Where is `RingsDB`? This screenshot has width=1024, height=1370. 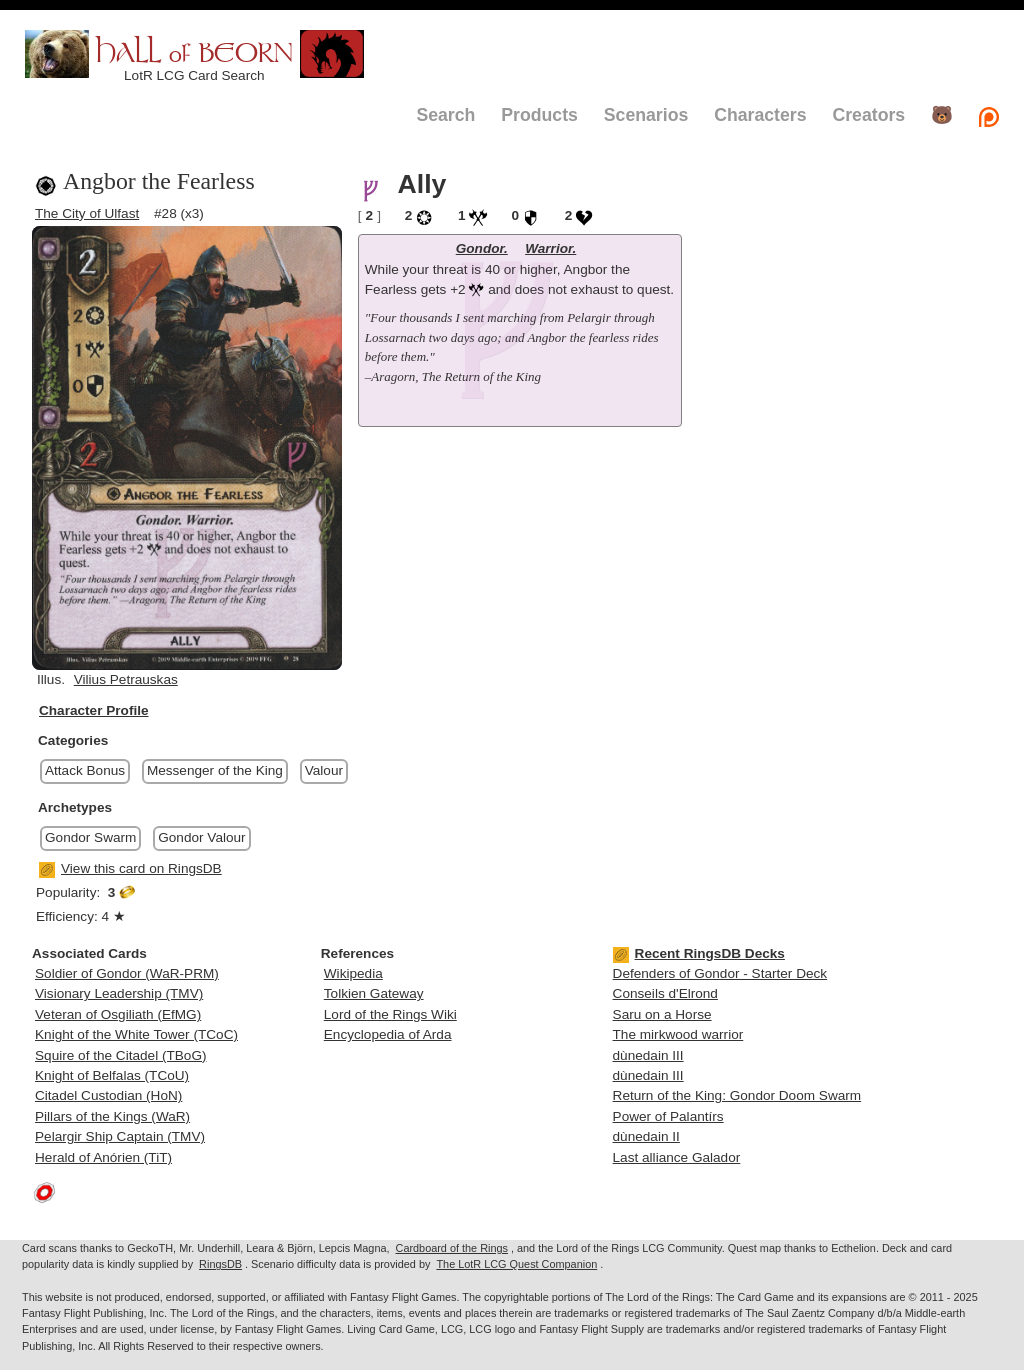
RingsDB is located at coordinates (220, 1264).